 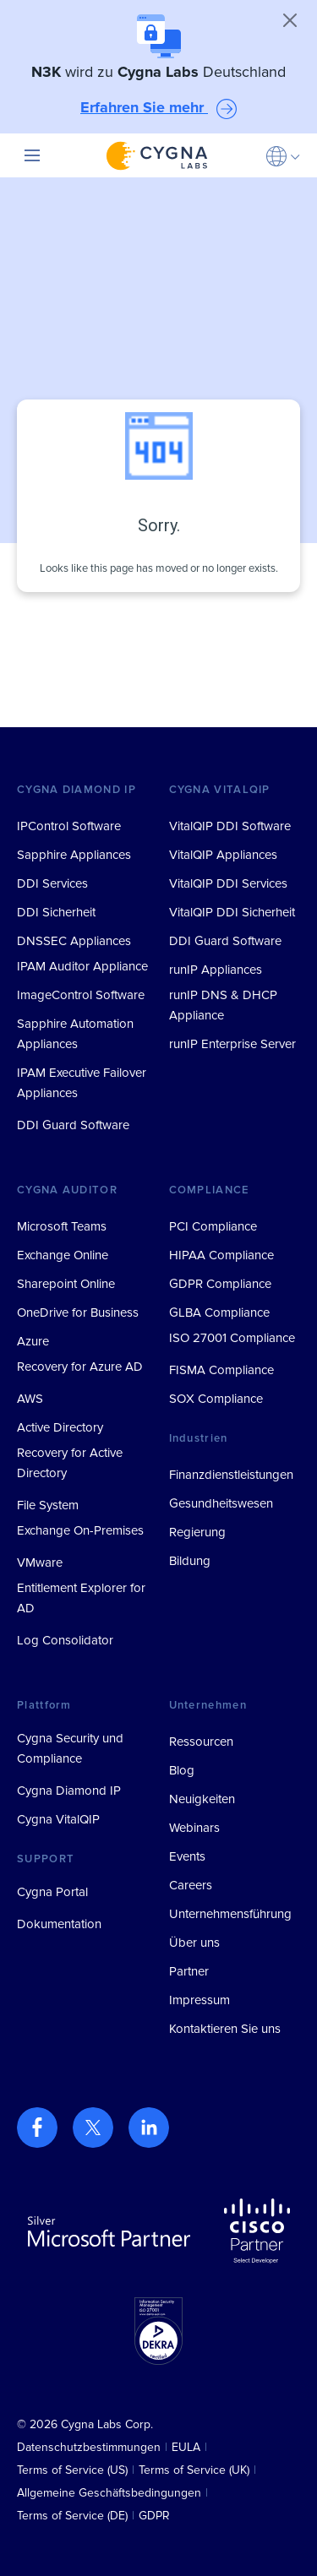 What do you see at coordinates (82, 966) in the screenshot?
I see `IPAM Auditor Appliance` at bounding box center [82, 966].